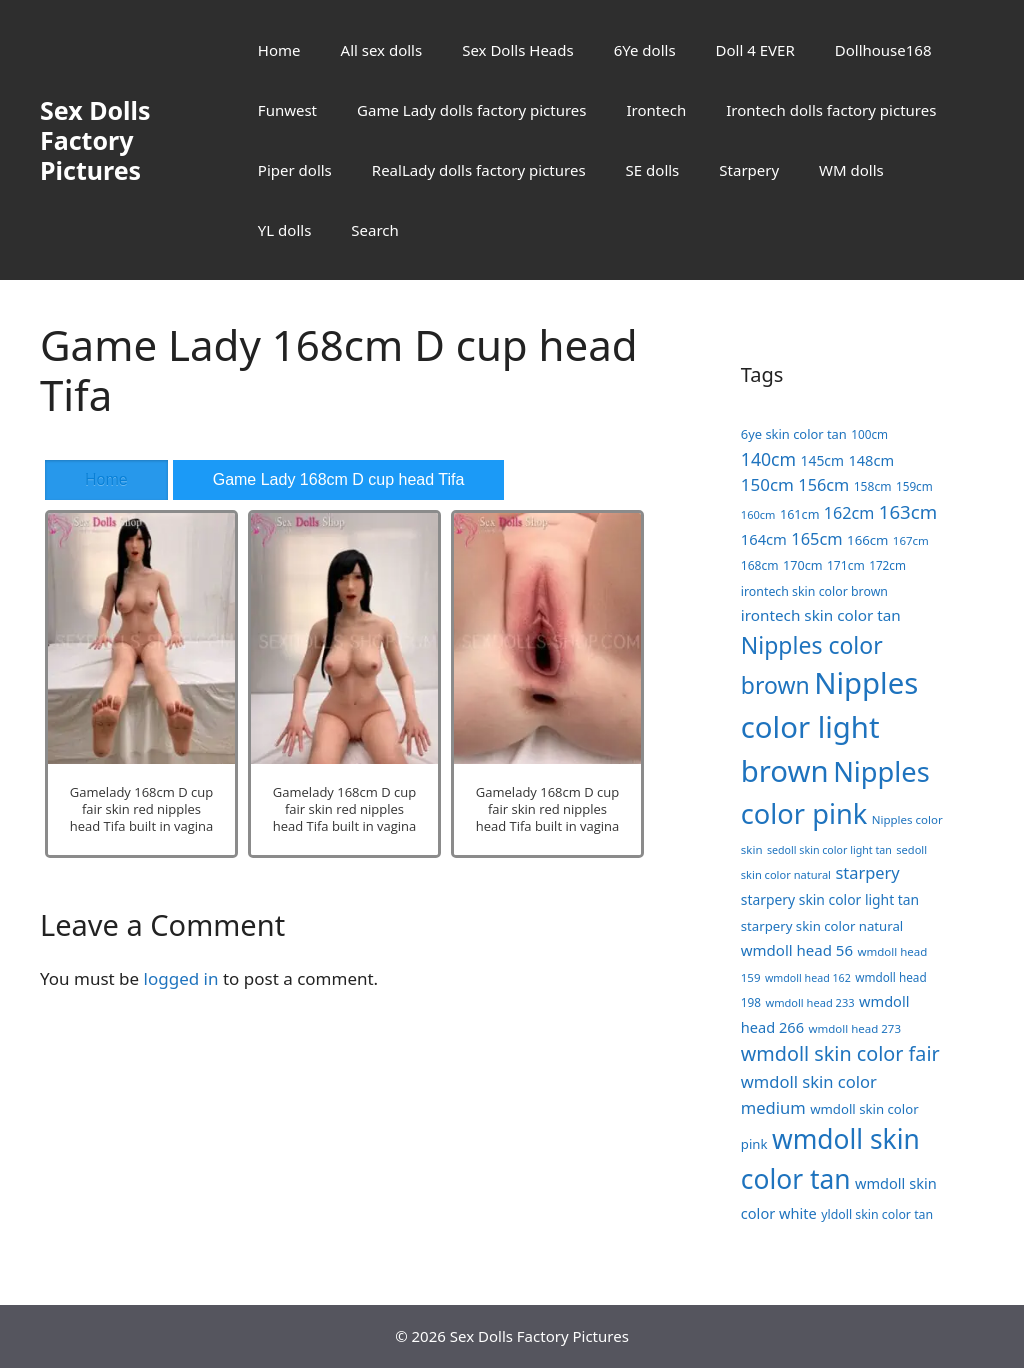 The height and width of the screenshot is (1368, 1024). Describe the element at coordinates (767, 484) in the screenshot. I see `150cm [150cm (44 items)]` at that location.